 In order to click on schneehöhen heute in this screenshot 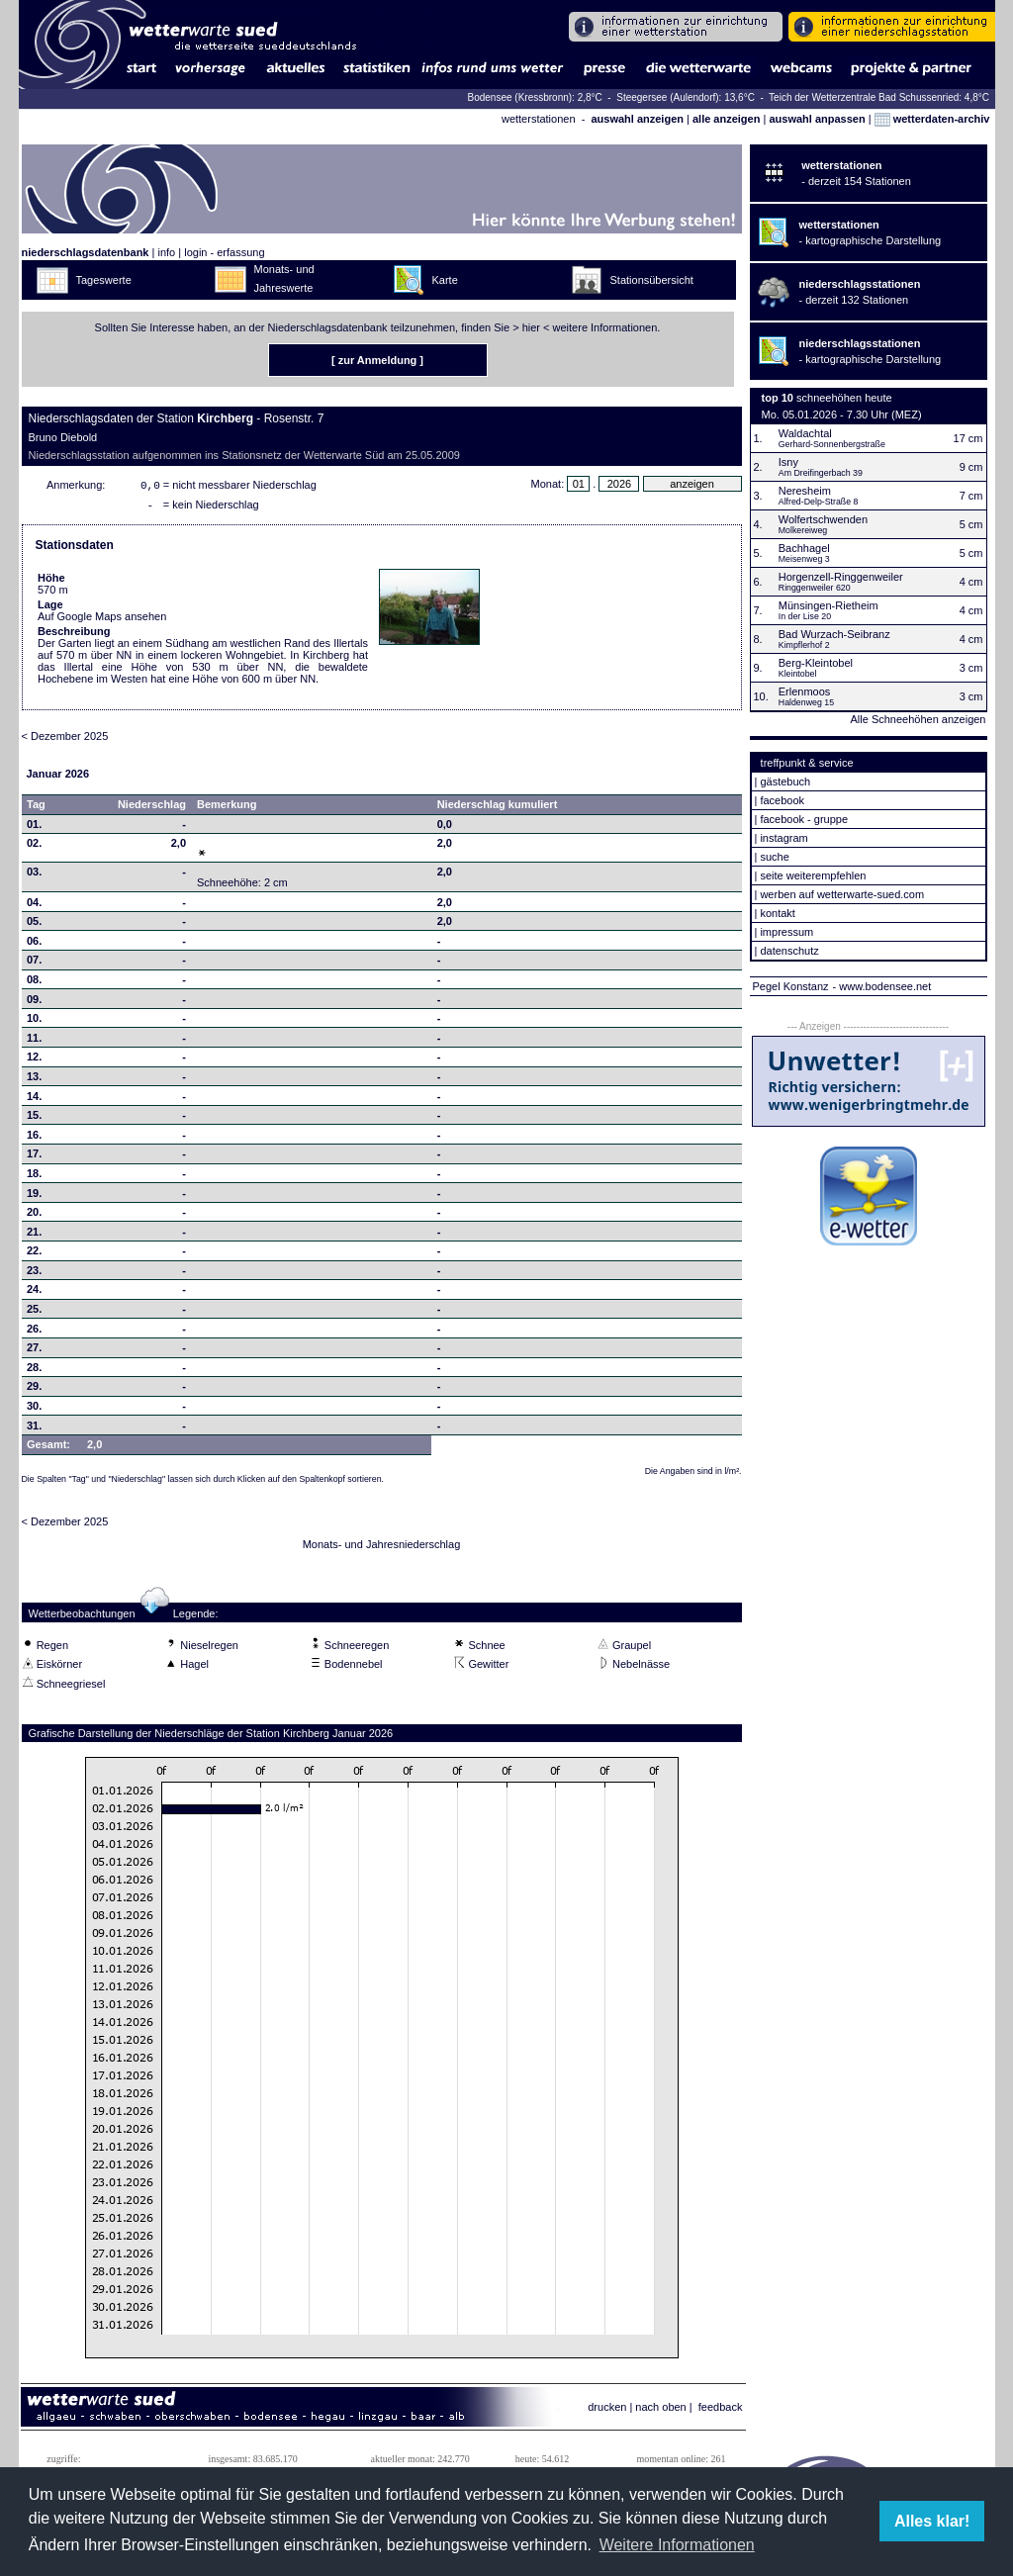, I will do `click(844, 398)`.